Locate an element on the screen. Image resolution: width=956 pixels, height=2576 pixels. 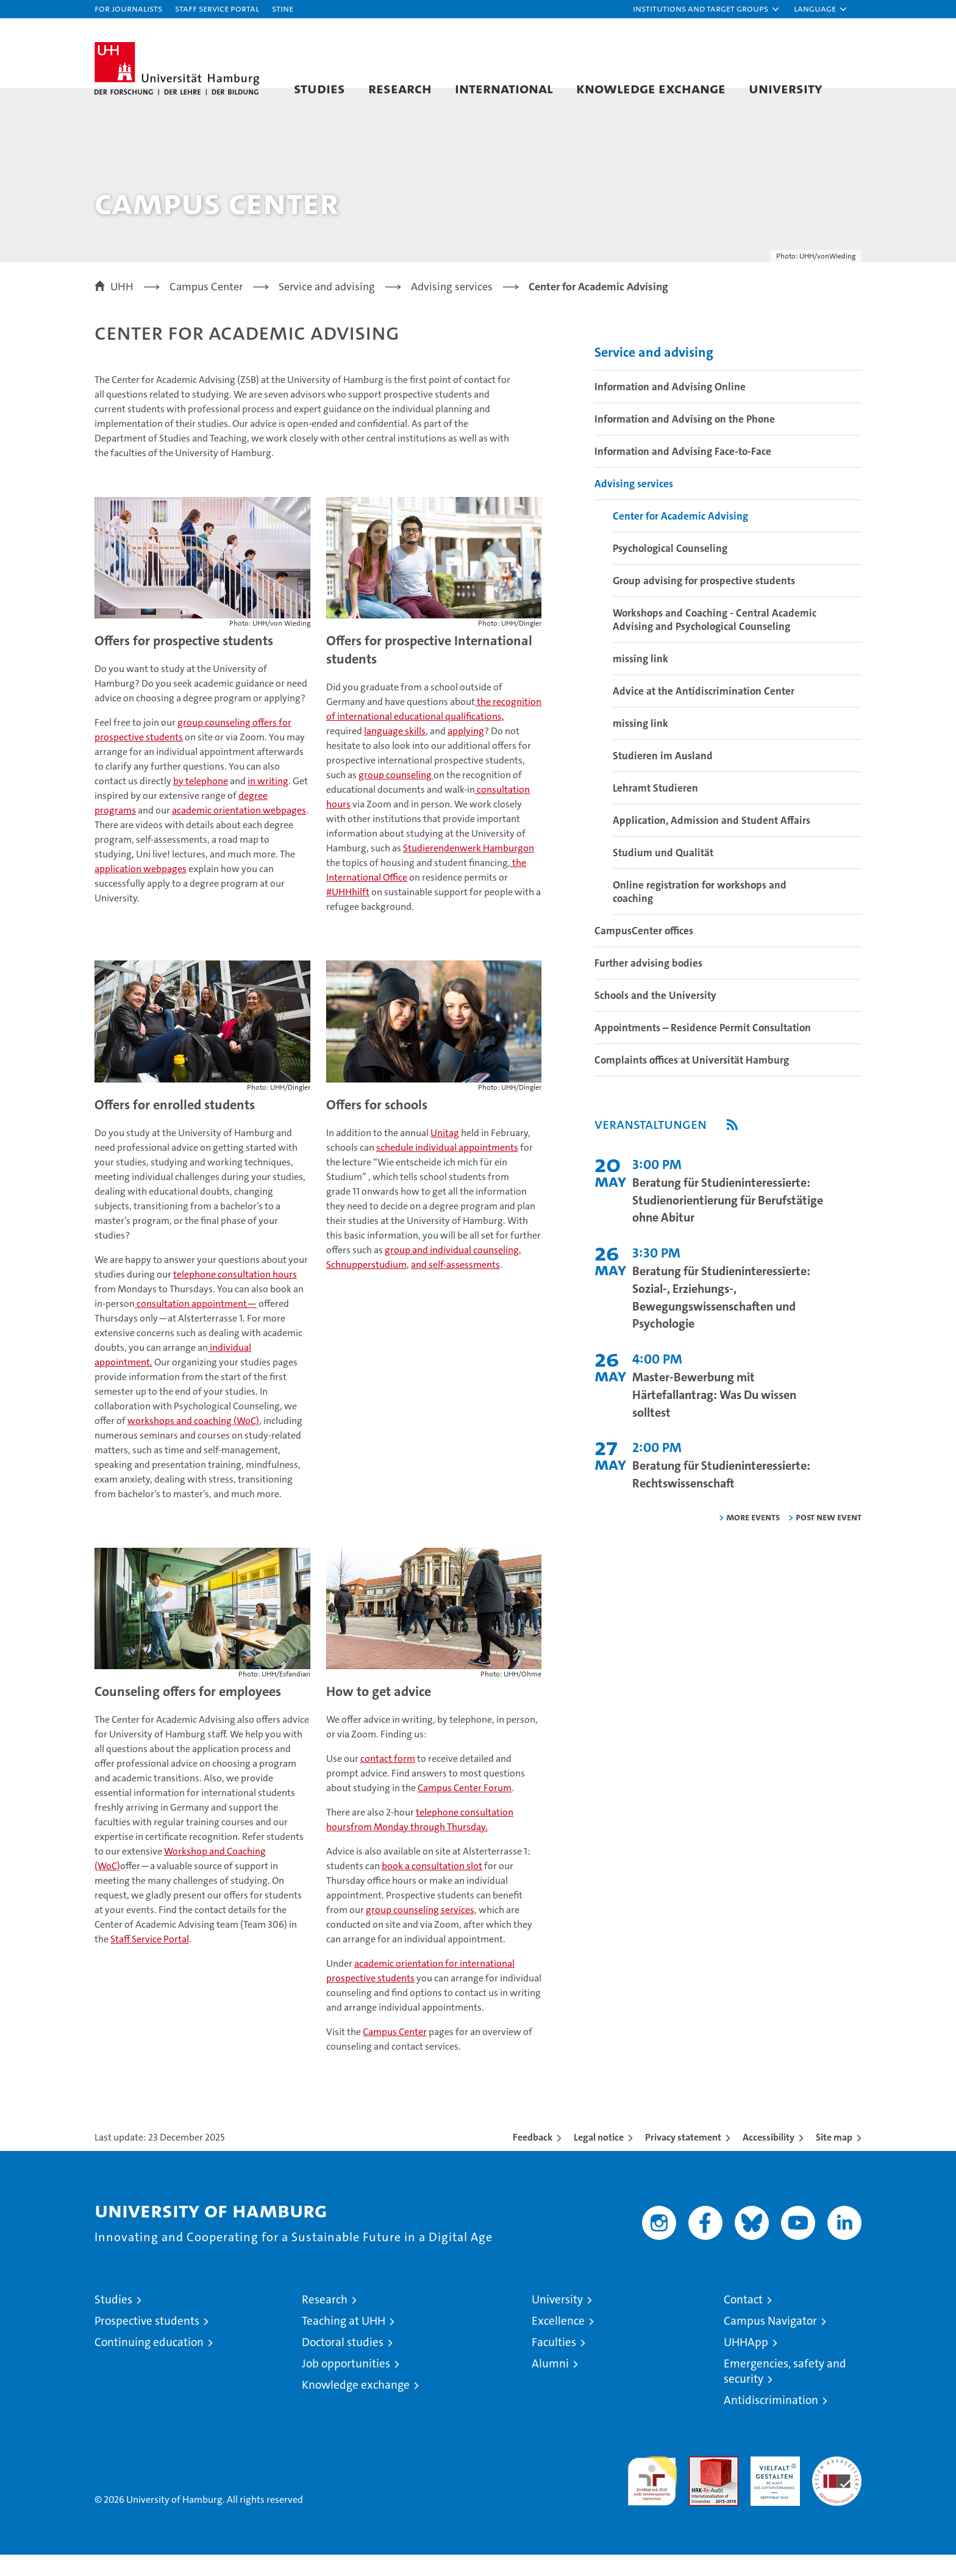
Further advising bodies is located at coordinates (648, 984).